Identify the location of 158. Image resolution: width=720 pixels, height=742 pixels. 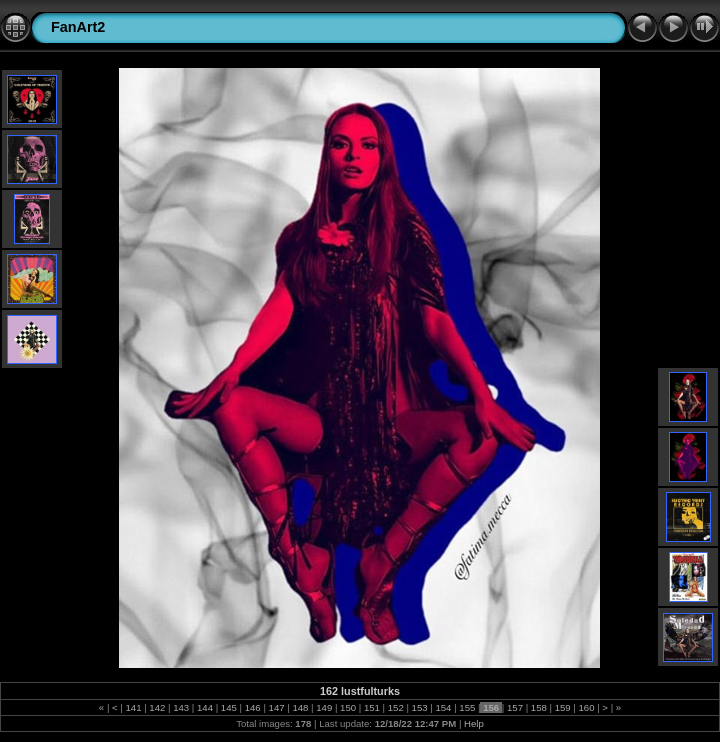
(538, 707).